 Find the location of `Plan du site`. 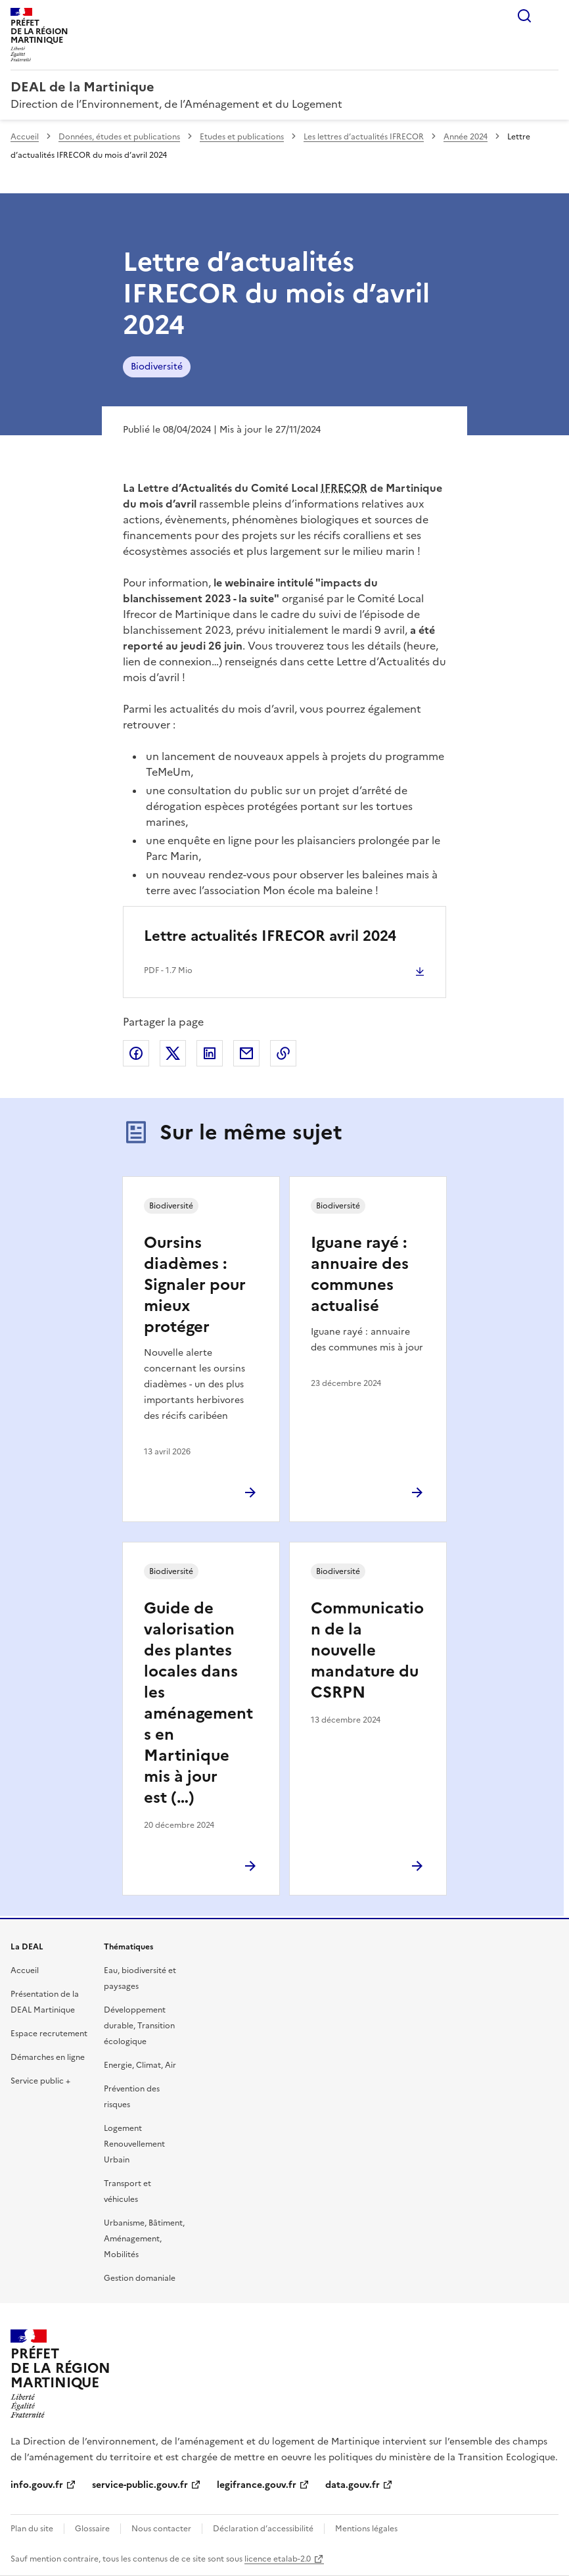

Plan du site is located at coordinates (32, 2529).